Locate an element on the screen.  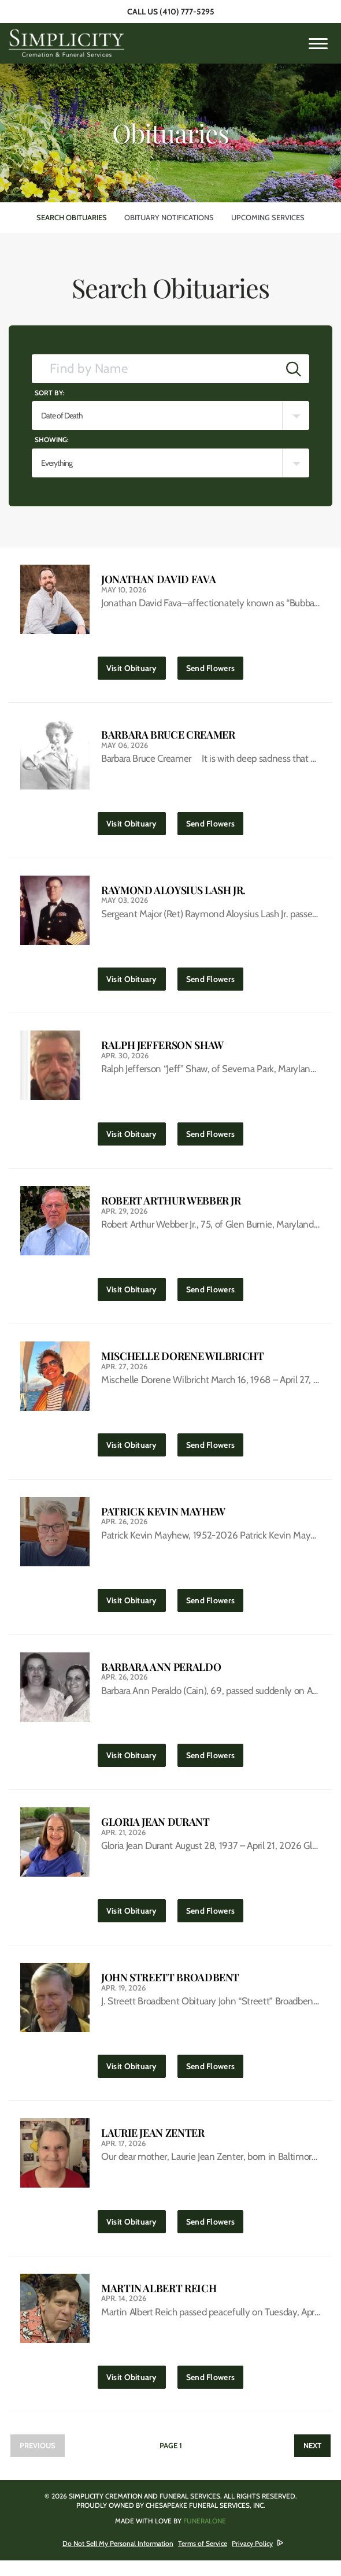
Upcoming Services is located at coordinates (268, 217).